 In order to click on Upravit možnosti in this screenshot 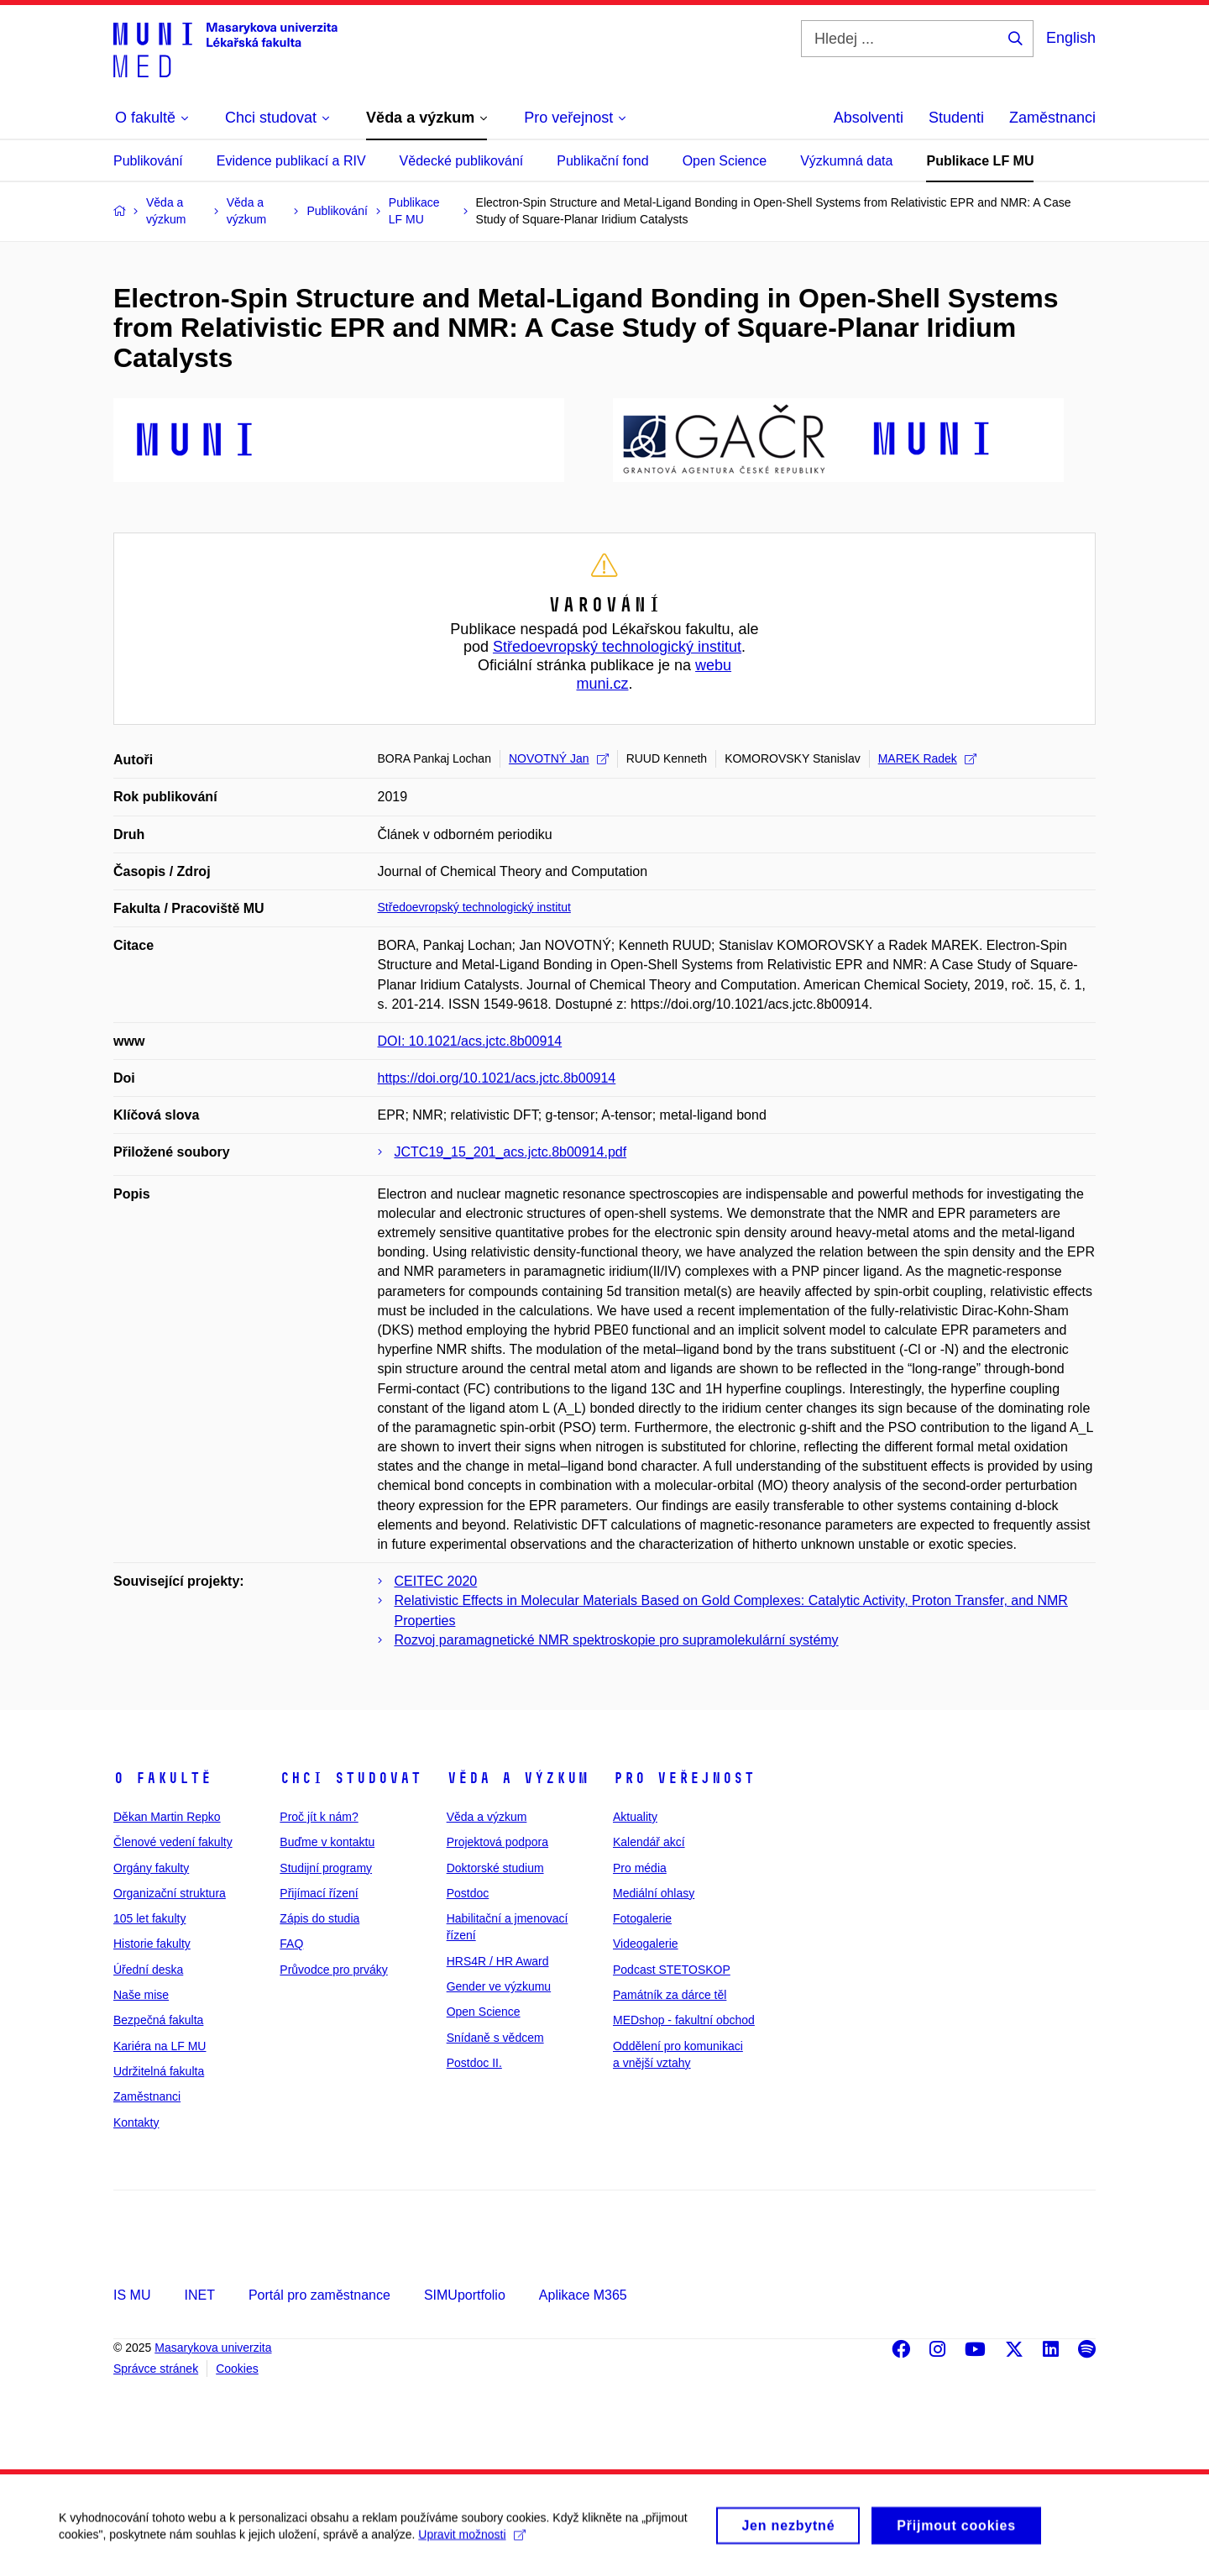, I will do `click(471, 2543)`.